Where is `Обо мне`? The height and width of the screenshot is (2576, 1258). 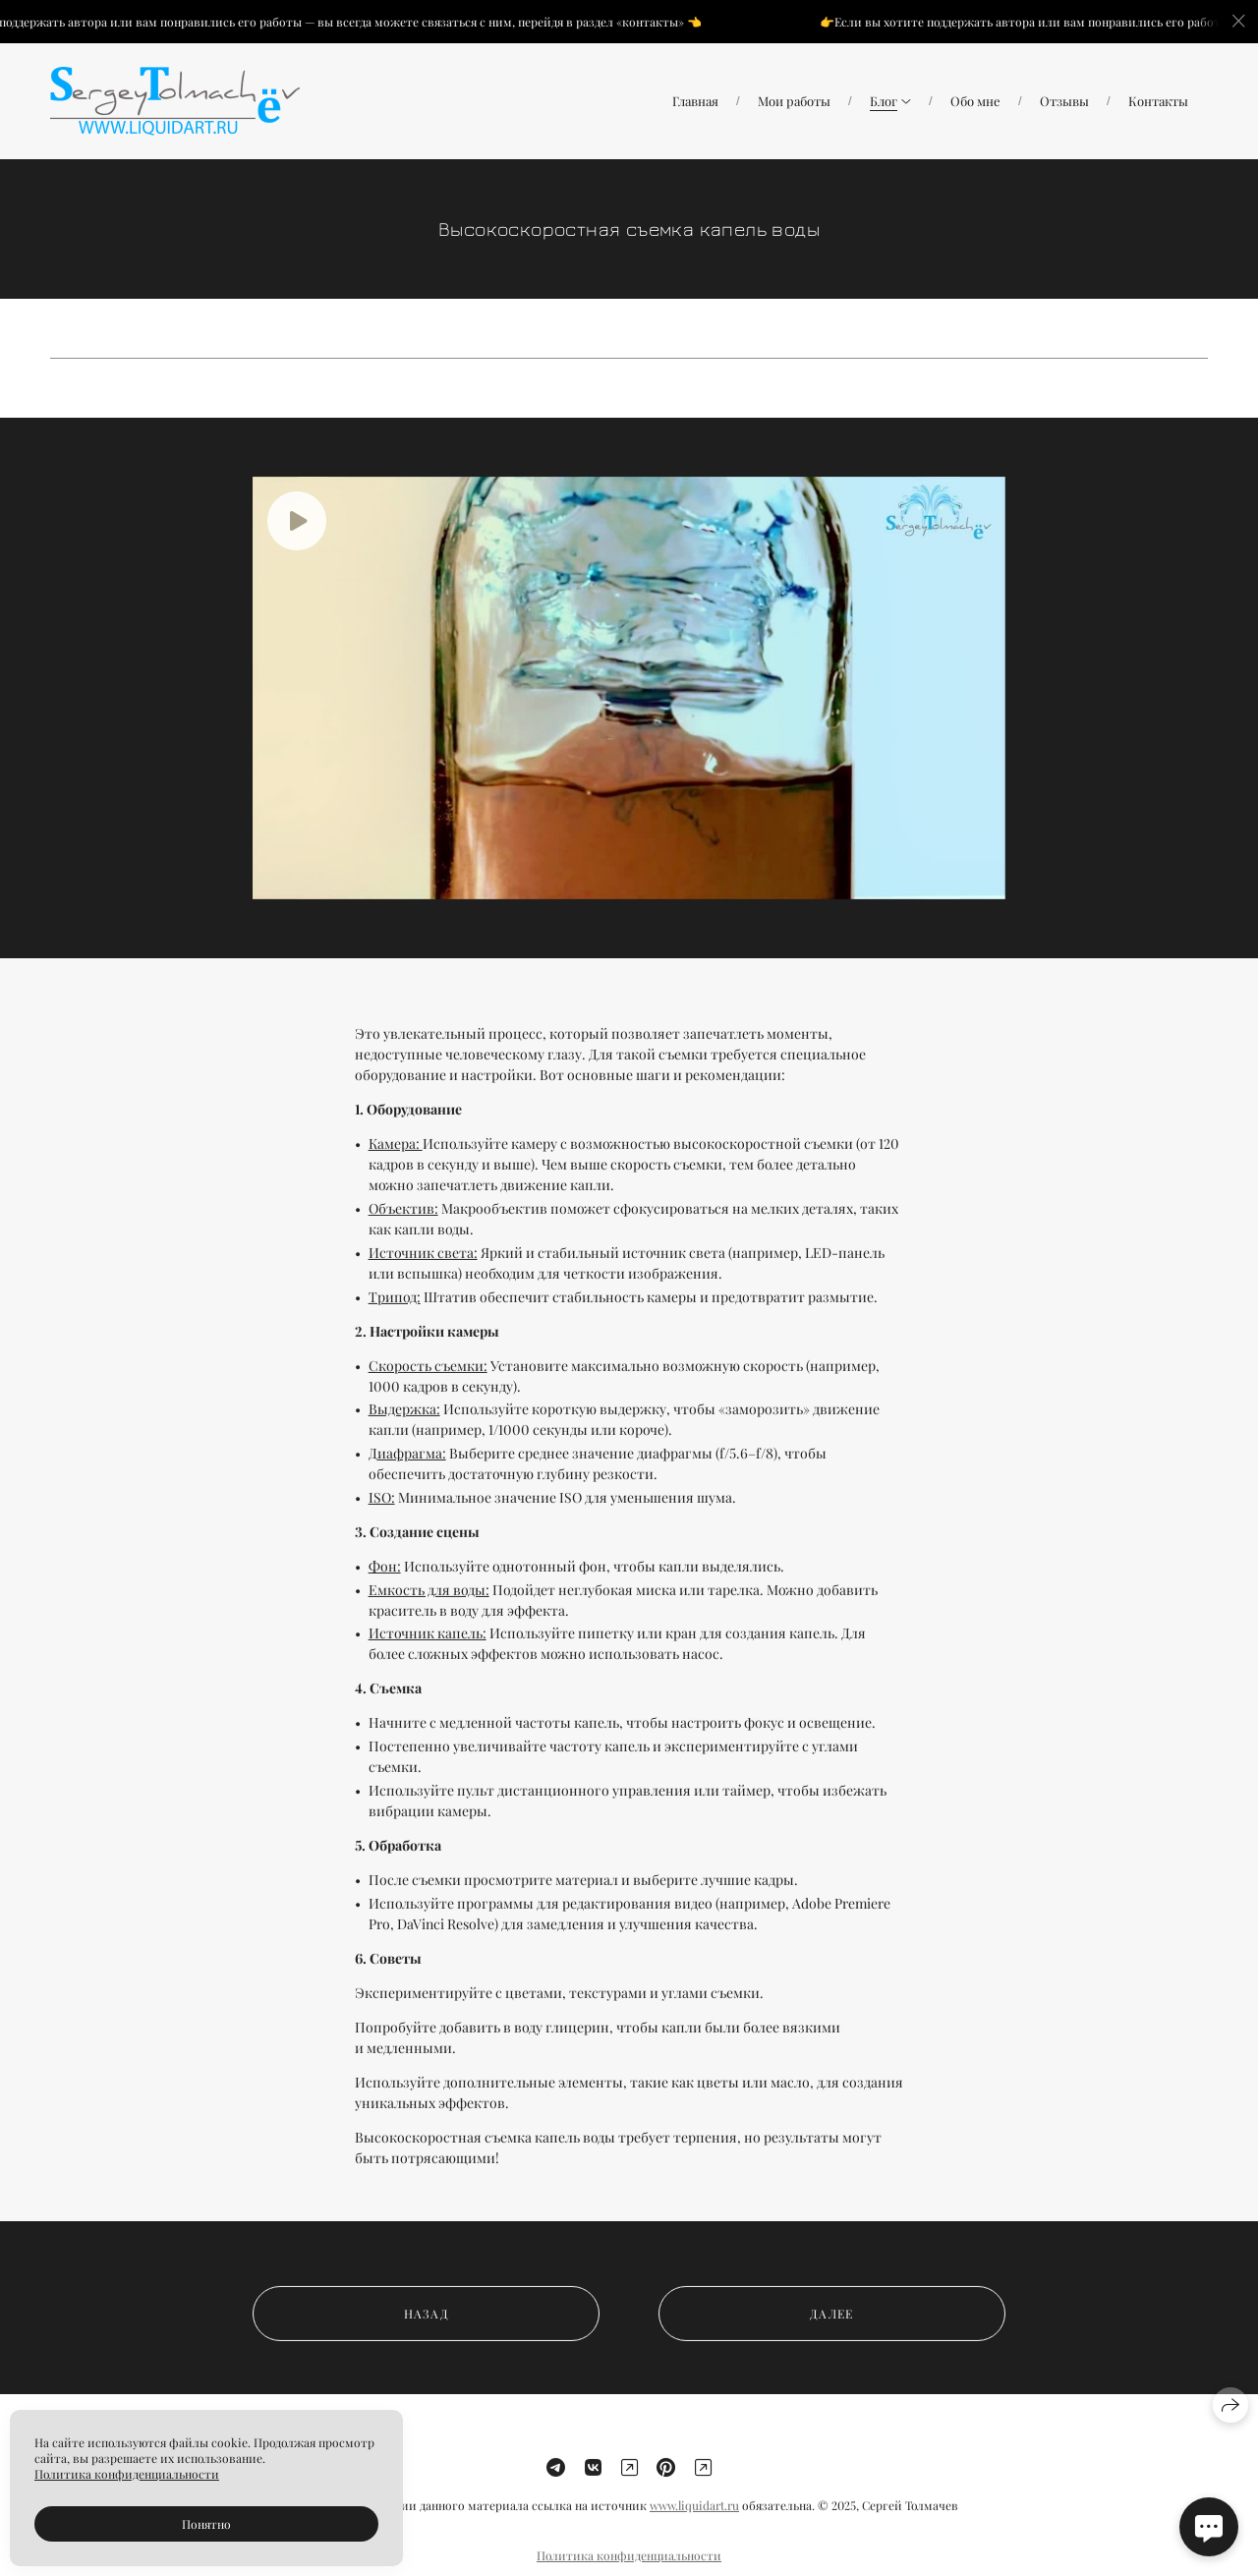 Обо мне is located at coordinates (975, 100).